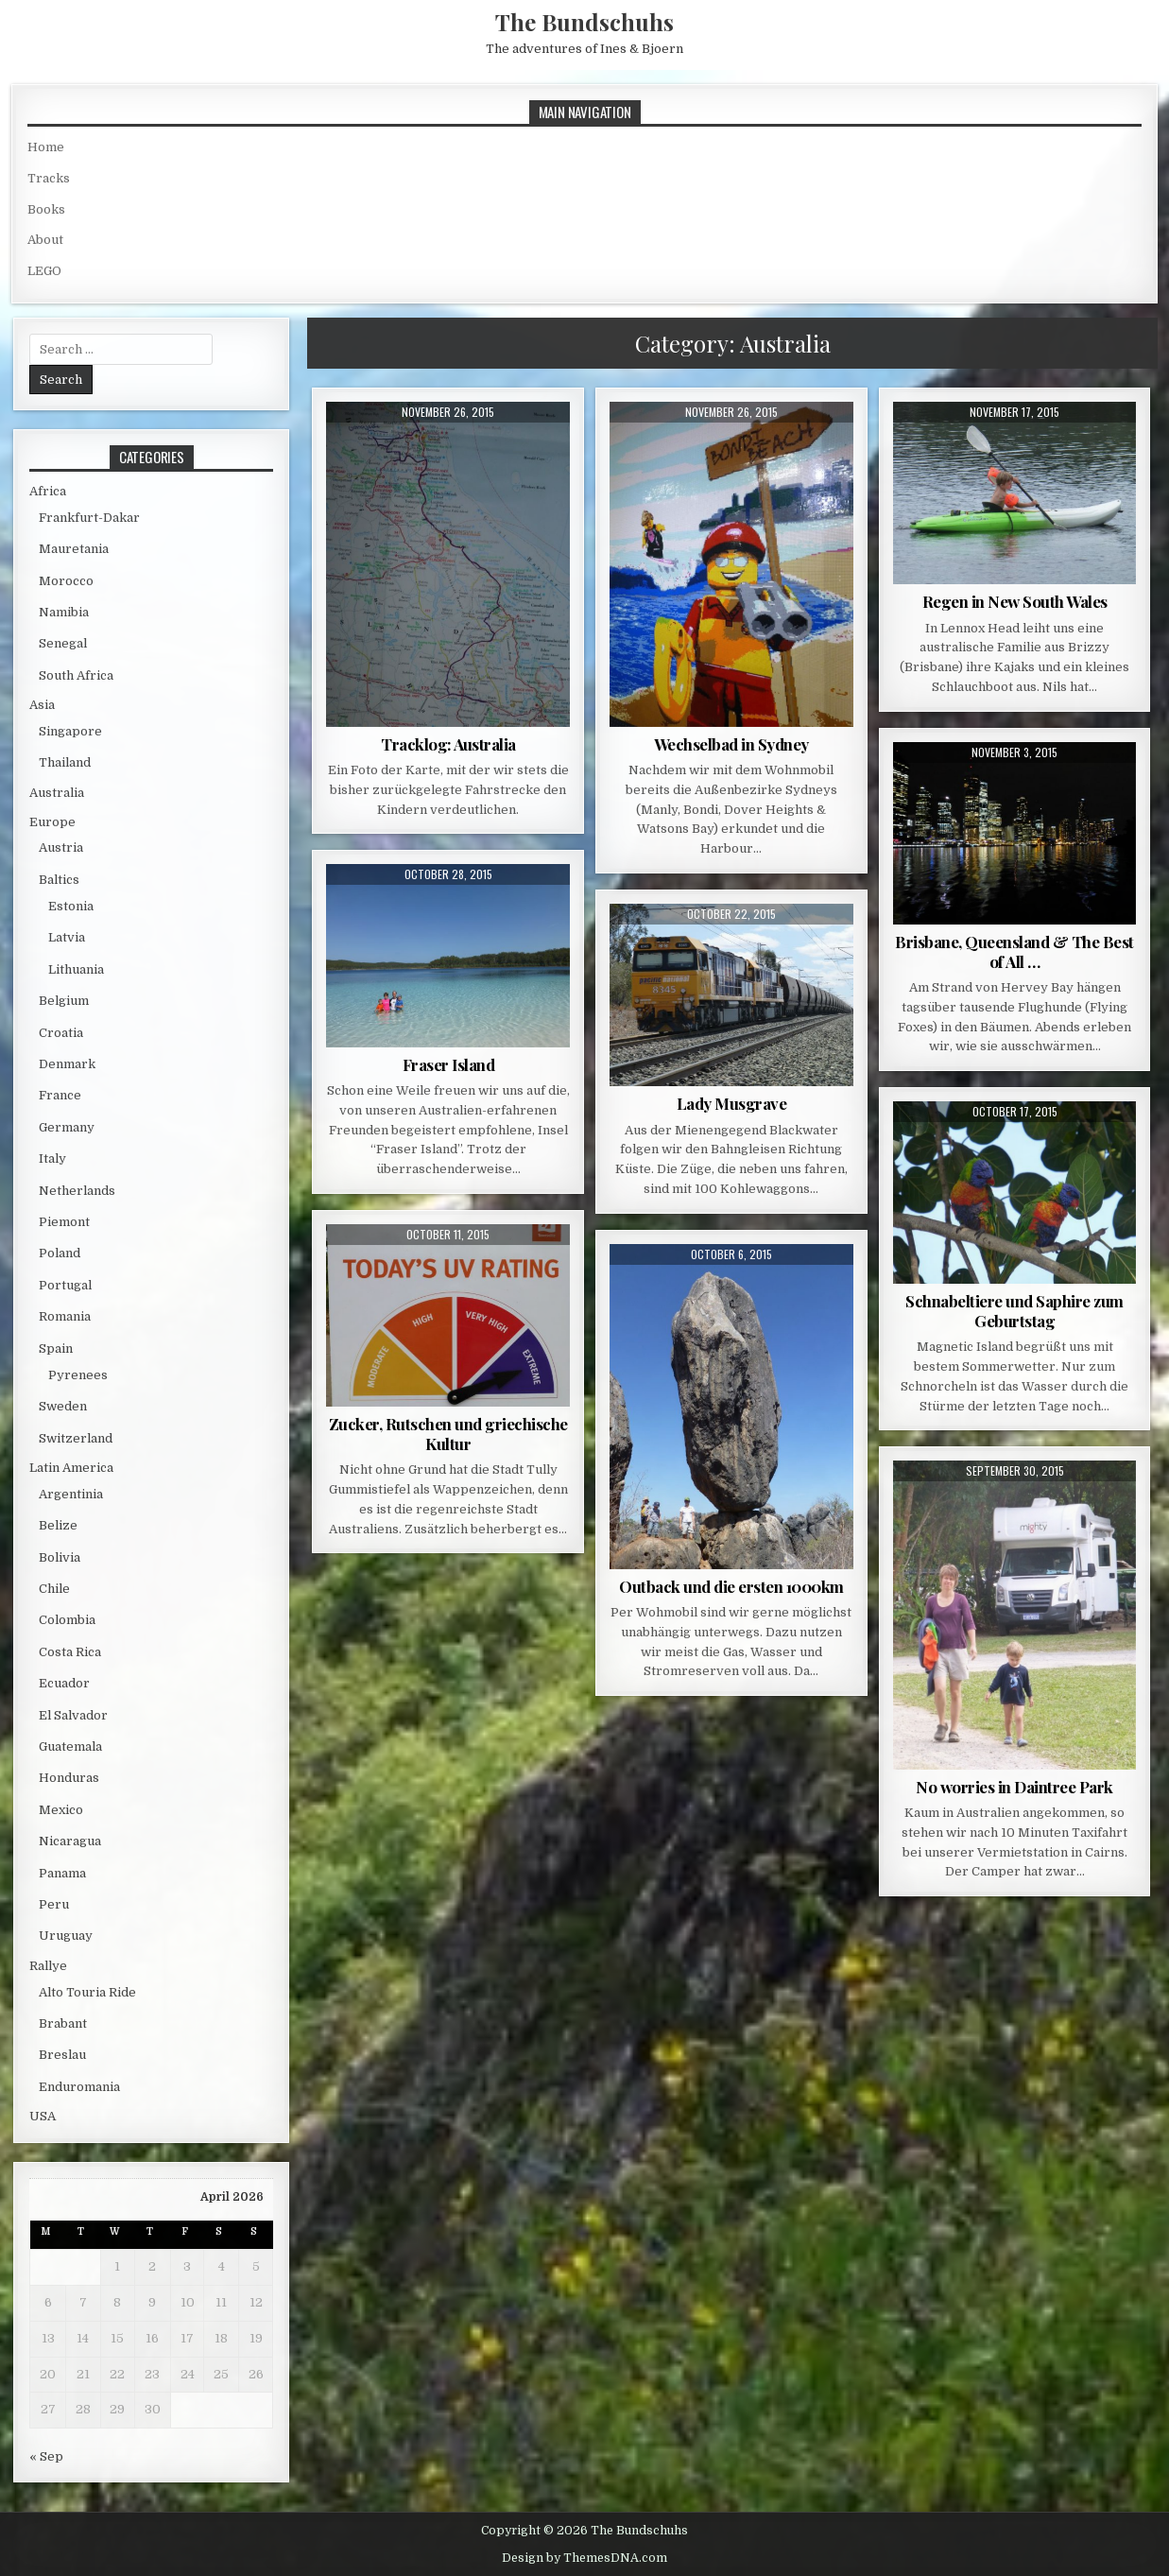 This screenshot has height=2576, width=1169. What do you see at coordinates (67, 1620) in the screenshot?
I see `Colombia` at bounding box center [67, 1620].